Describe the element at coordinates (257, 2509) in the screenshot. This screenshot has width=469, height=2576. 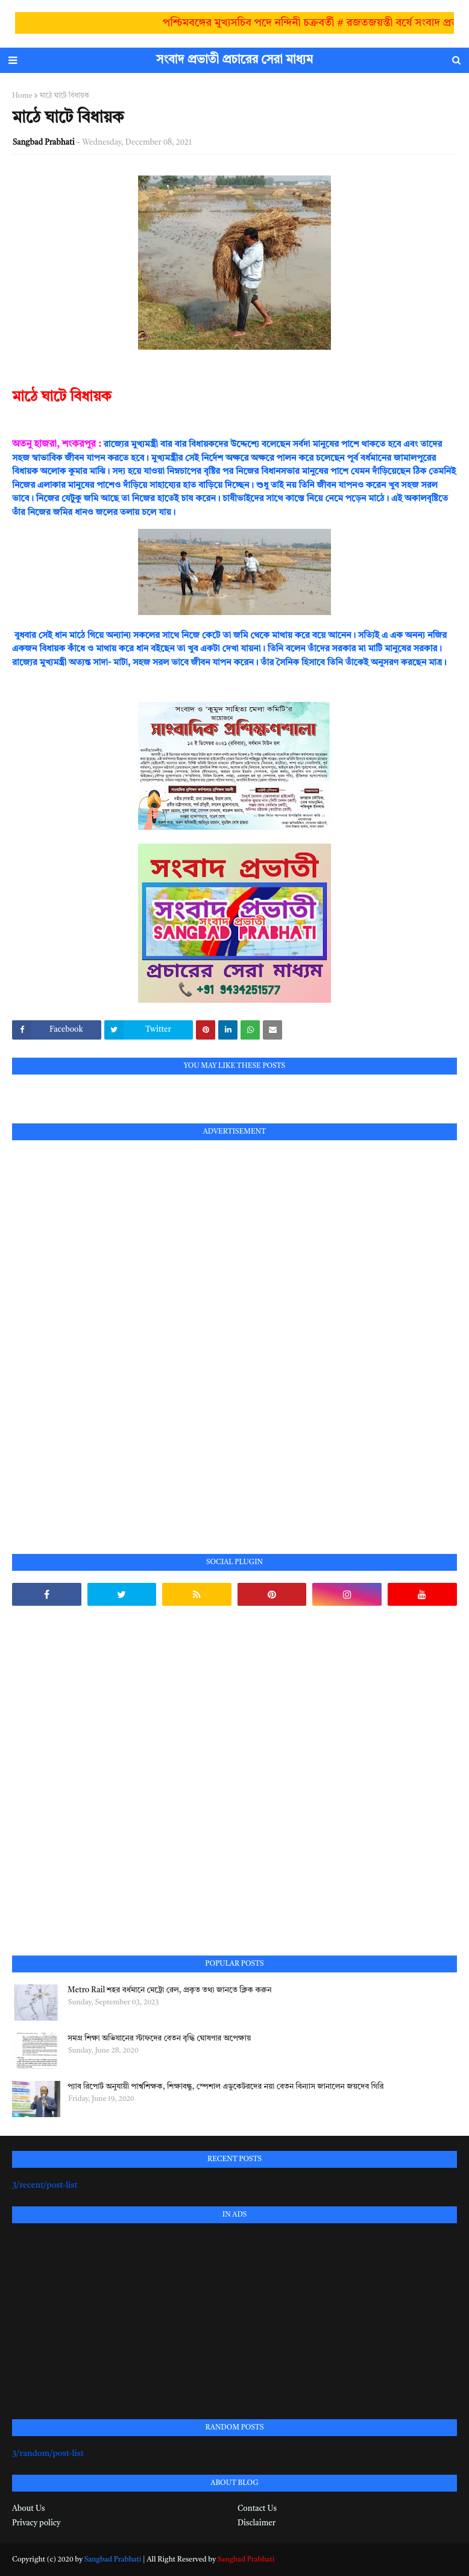
I see `Contact Us` at that location.